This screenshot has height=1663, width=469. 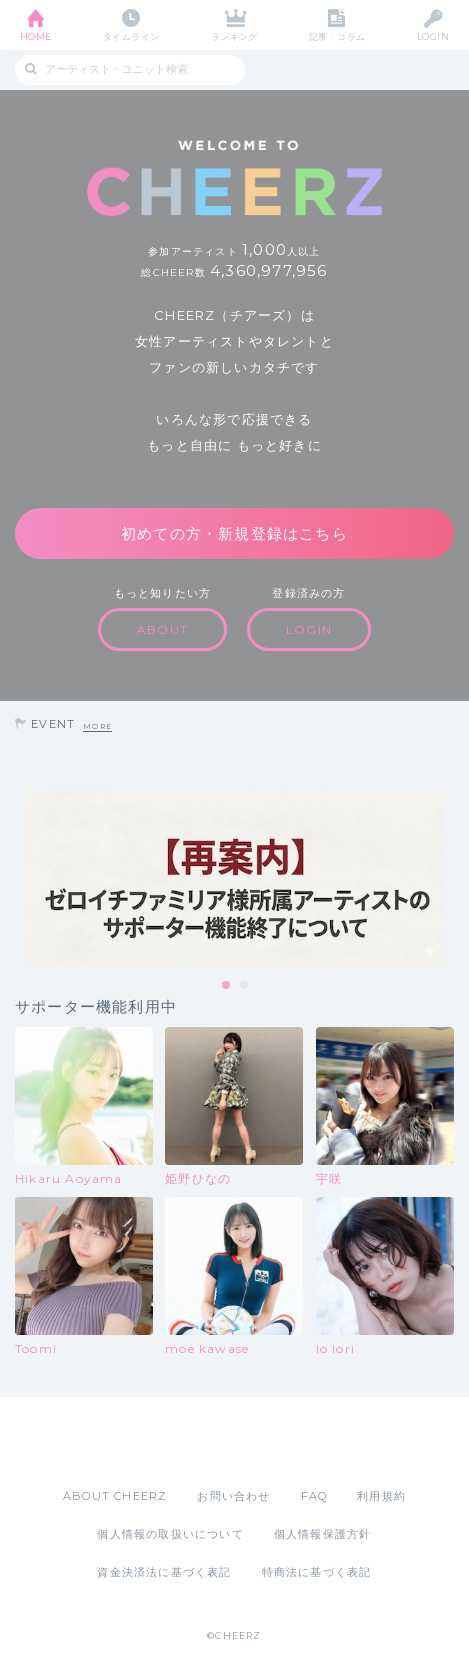 What do you see at coordinates (180, 1442) in the screenshot?
I see `App Store` at bounding box center [180, 1442].